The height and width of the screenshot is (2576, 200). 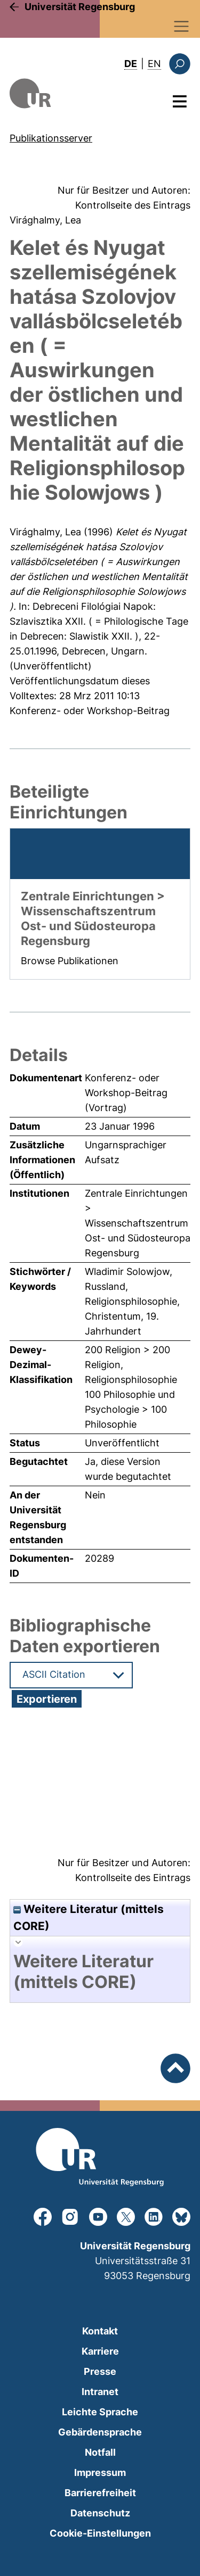 What do you see at coordinates (100, 2351) in the screenshot?
I see `Karriere` at bounding box center [100, 2351].